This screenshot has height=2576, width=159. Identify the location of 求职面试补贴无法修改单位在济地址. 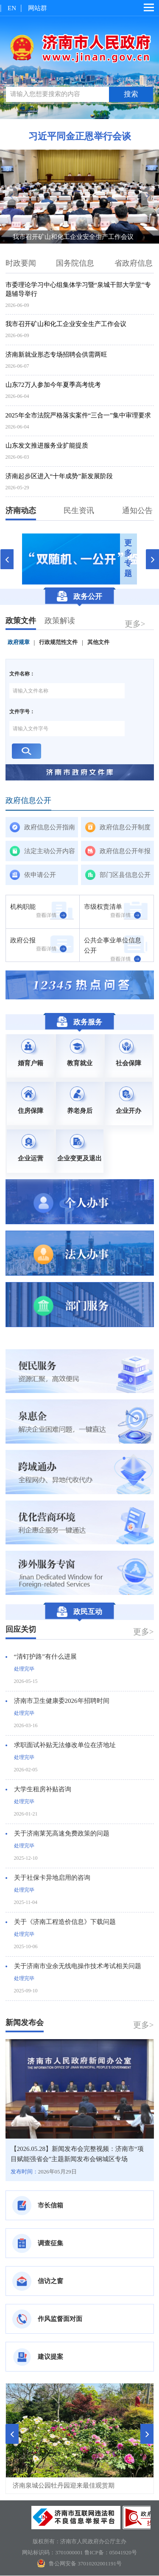
(65, 1745).